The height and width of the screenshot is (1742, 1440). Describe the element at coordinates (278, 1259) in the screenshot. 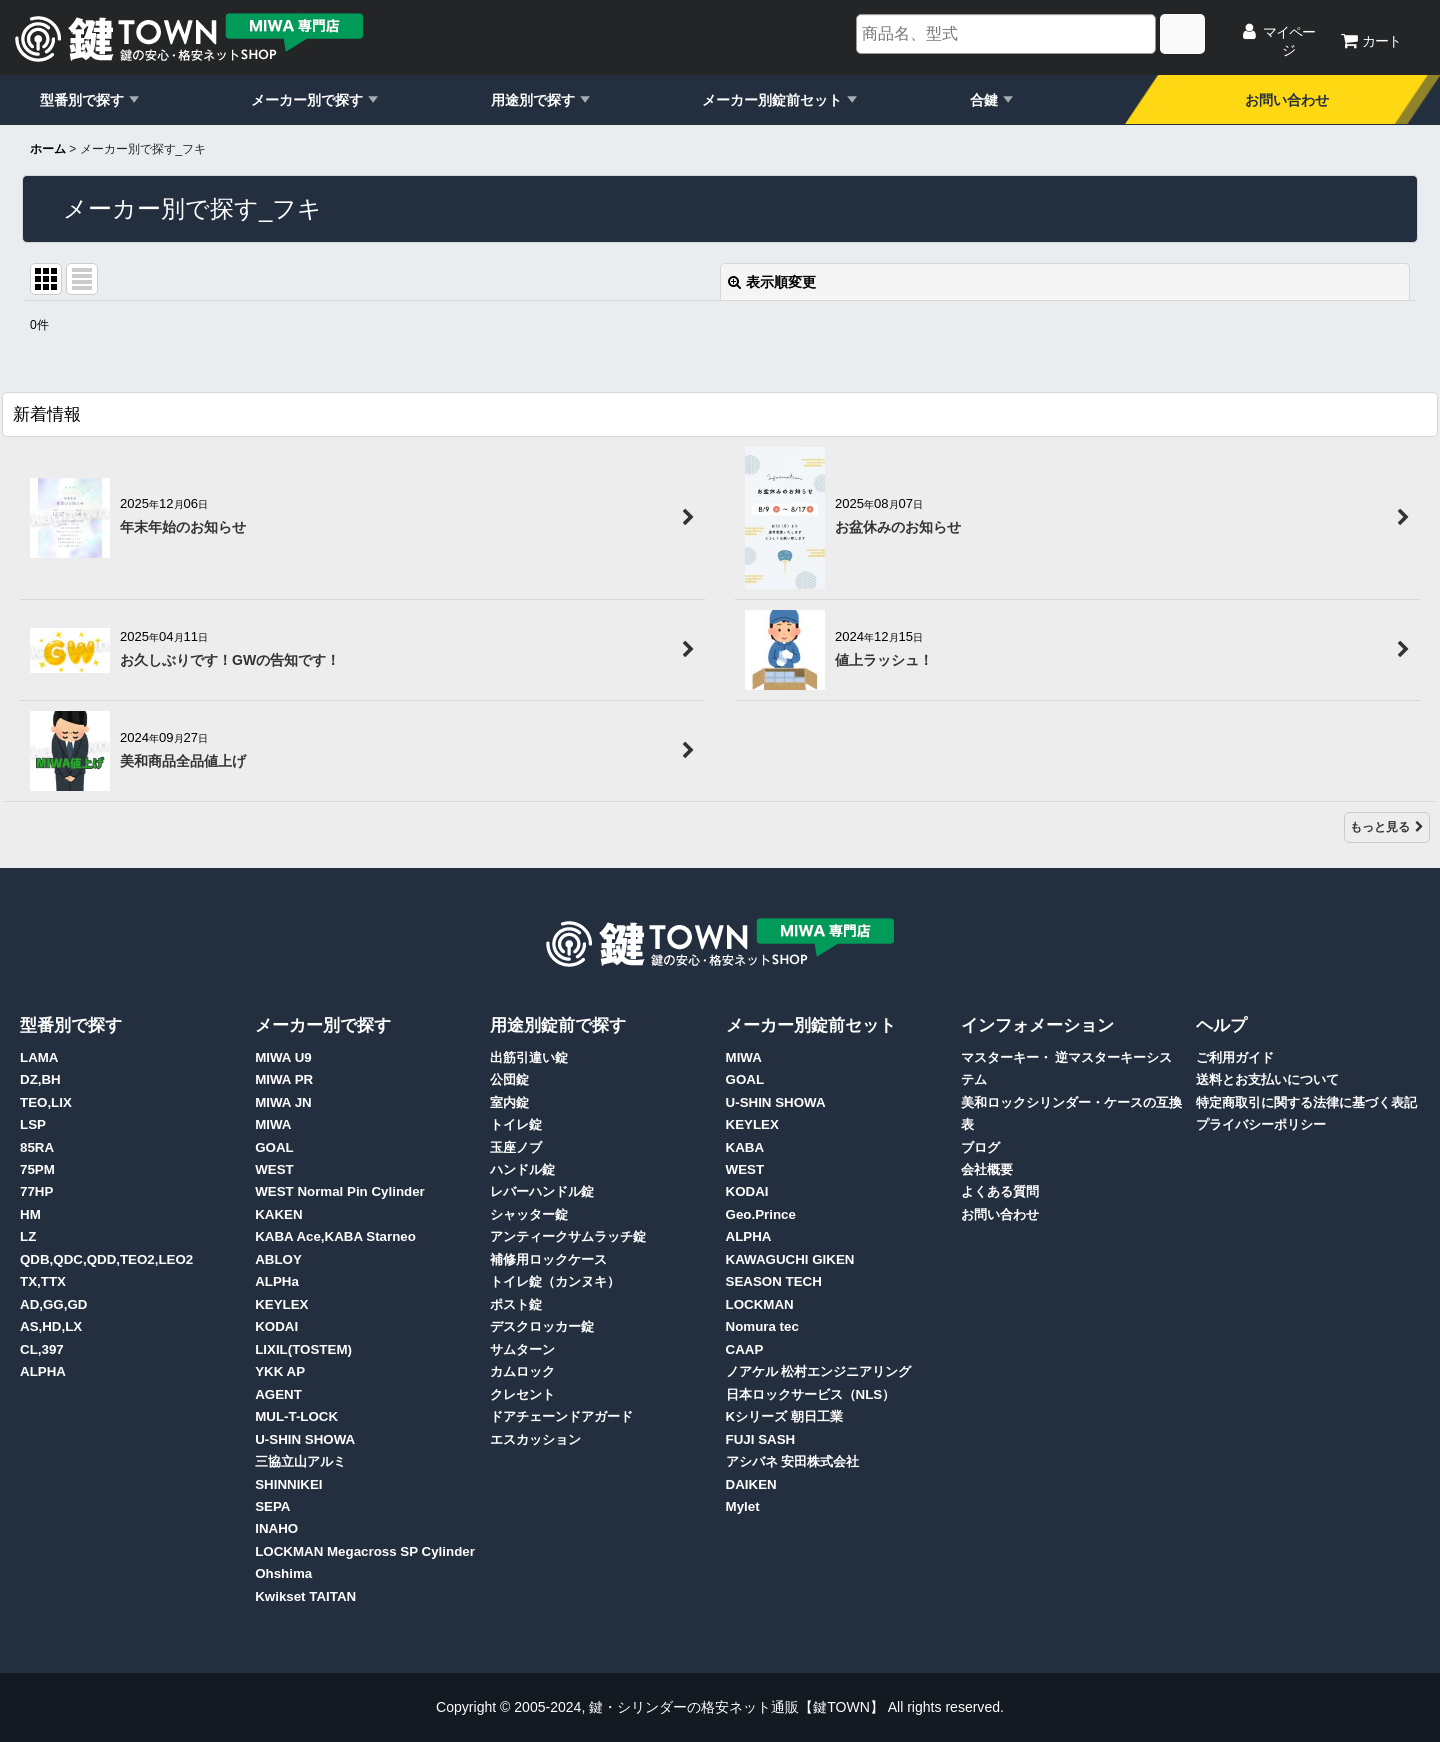

I see `ABLOY` at that location.